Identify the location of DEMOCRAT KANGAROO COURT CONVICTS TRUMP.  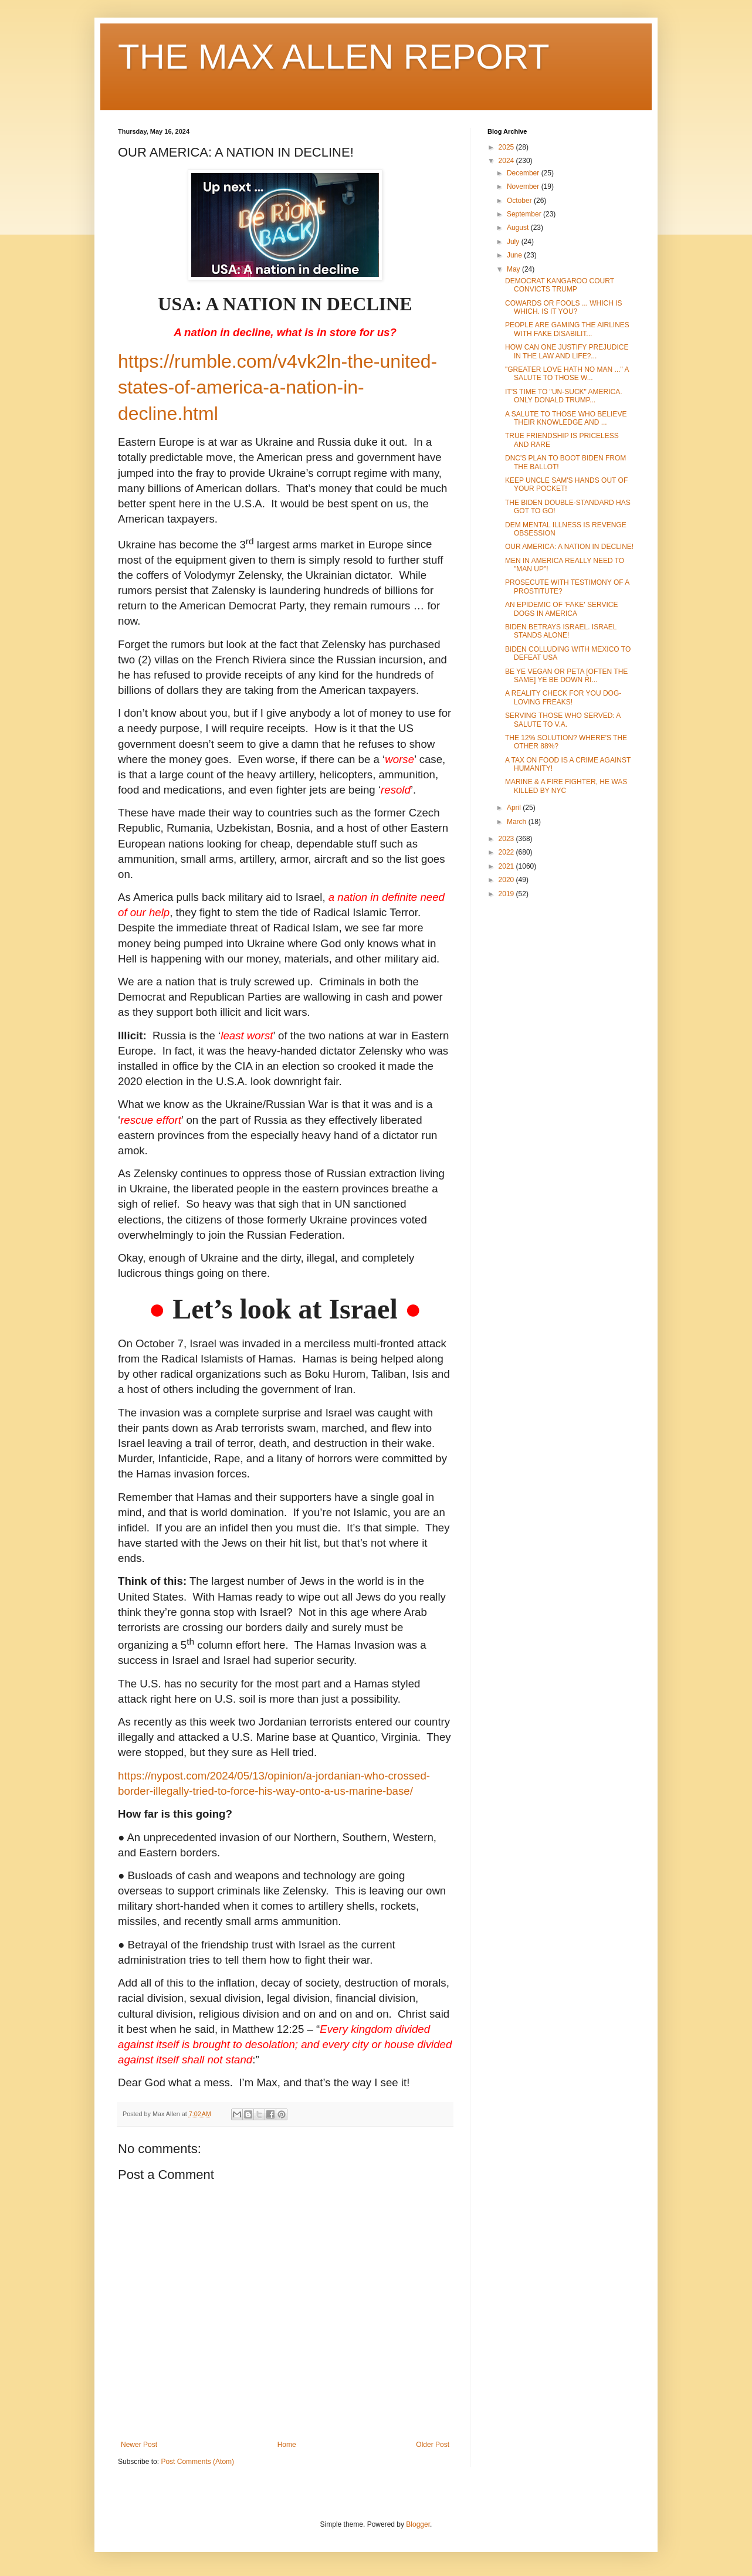
(559, 285).